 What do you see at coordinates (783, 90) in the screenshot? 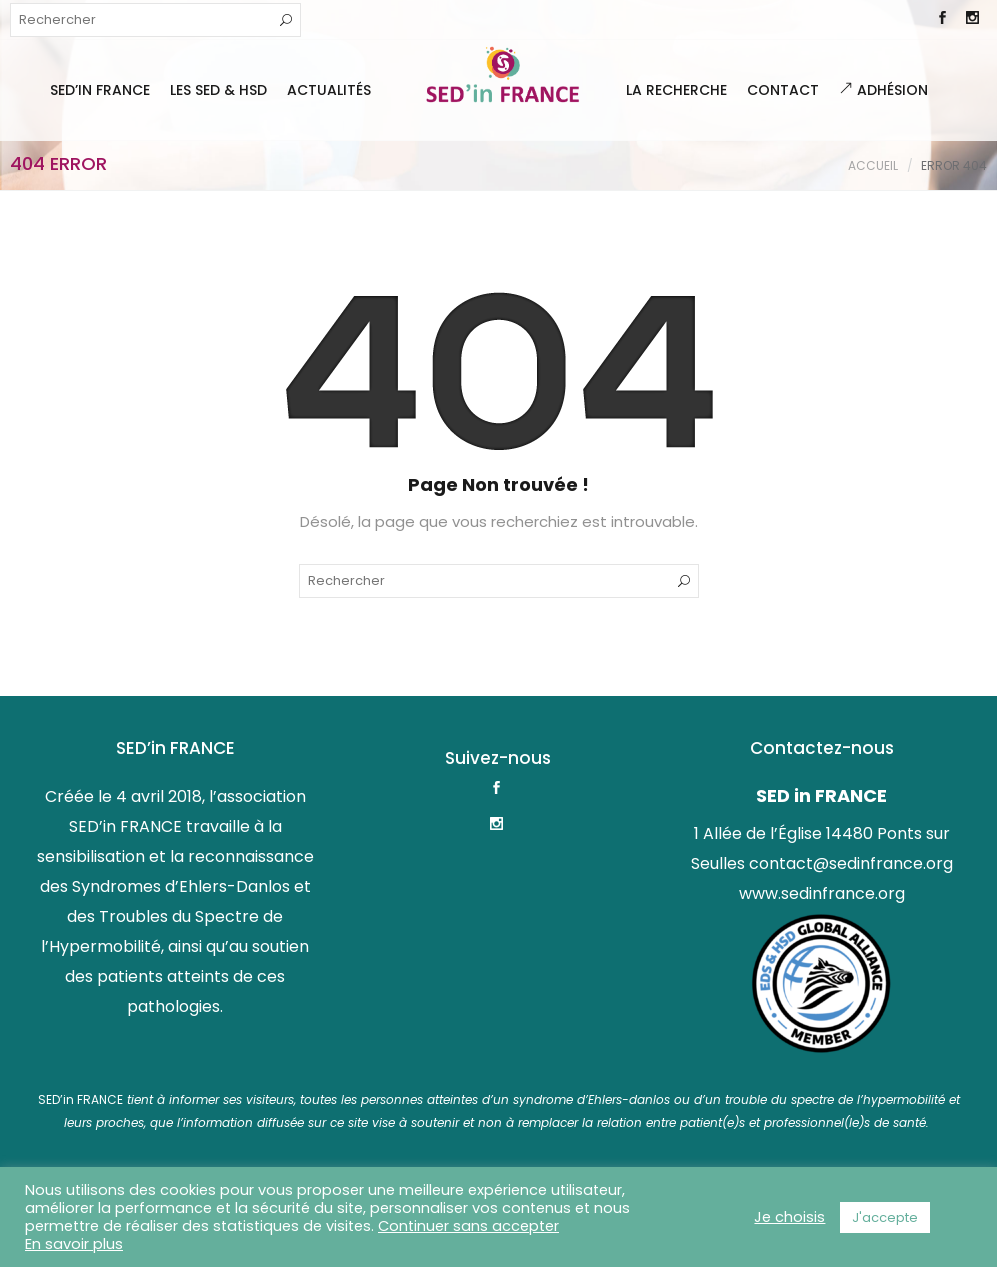
I see `Contact` at bounding box center [783, 90].